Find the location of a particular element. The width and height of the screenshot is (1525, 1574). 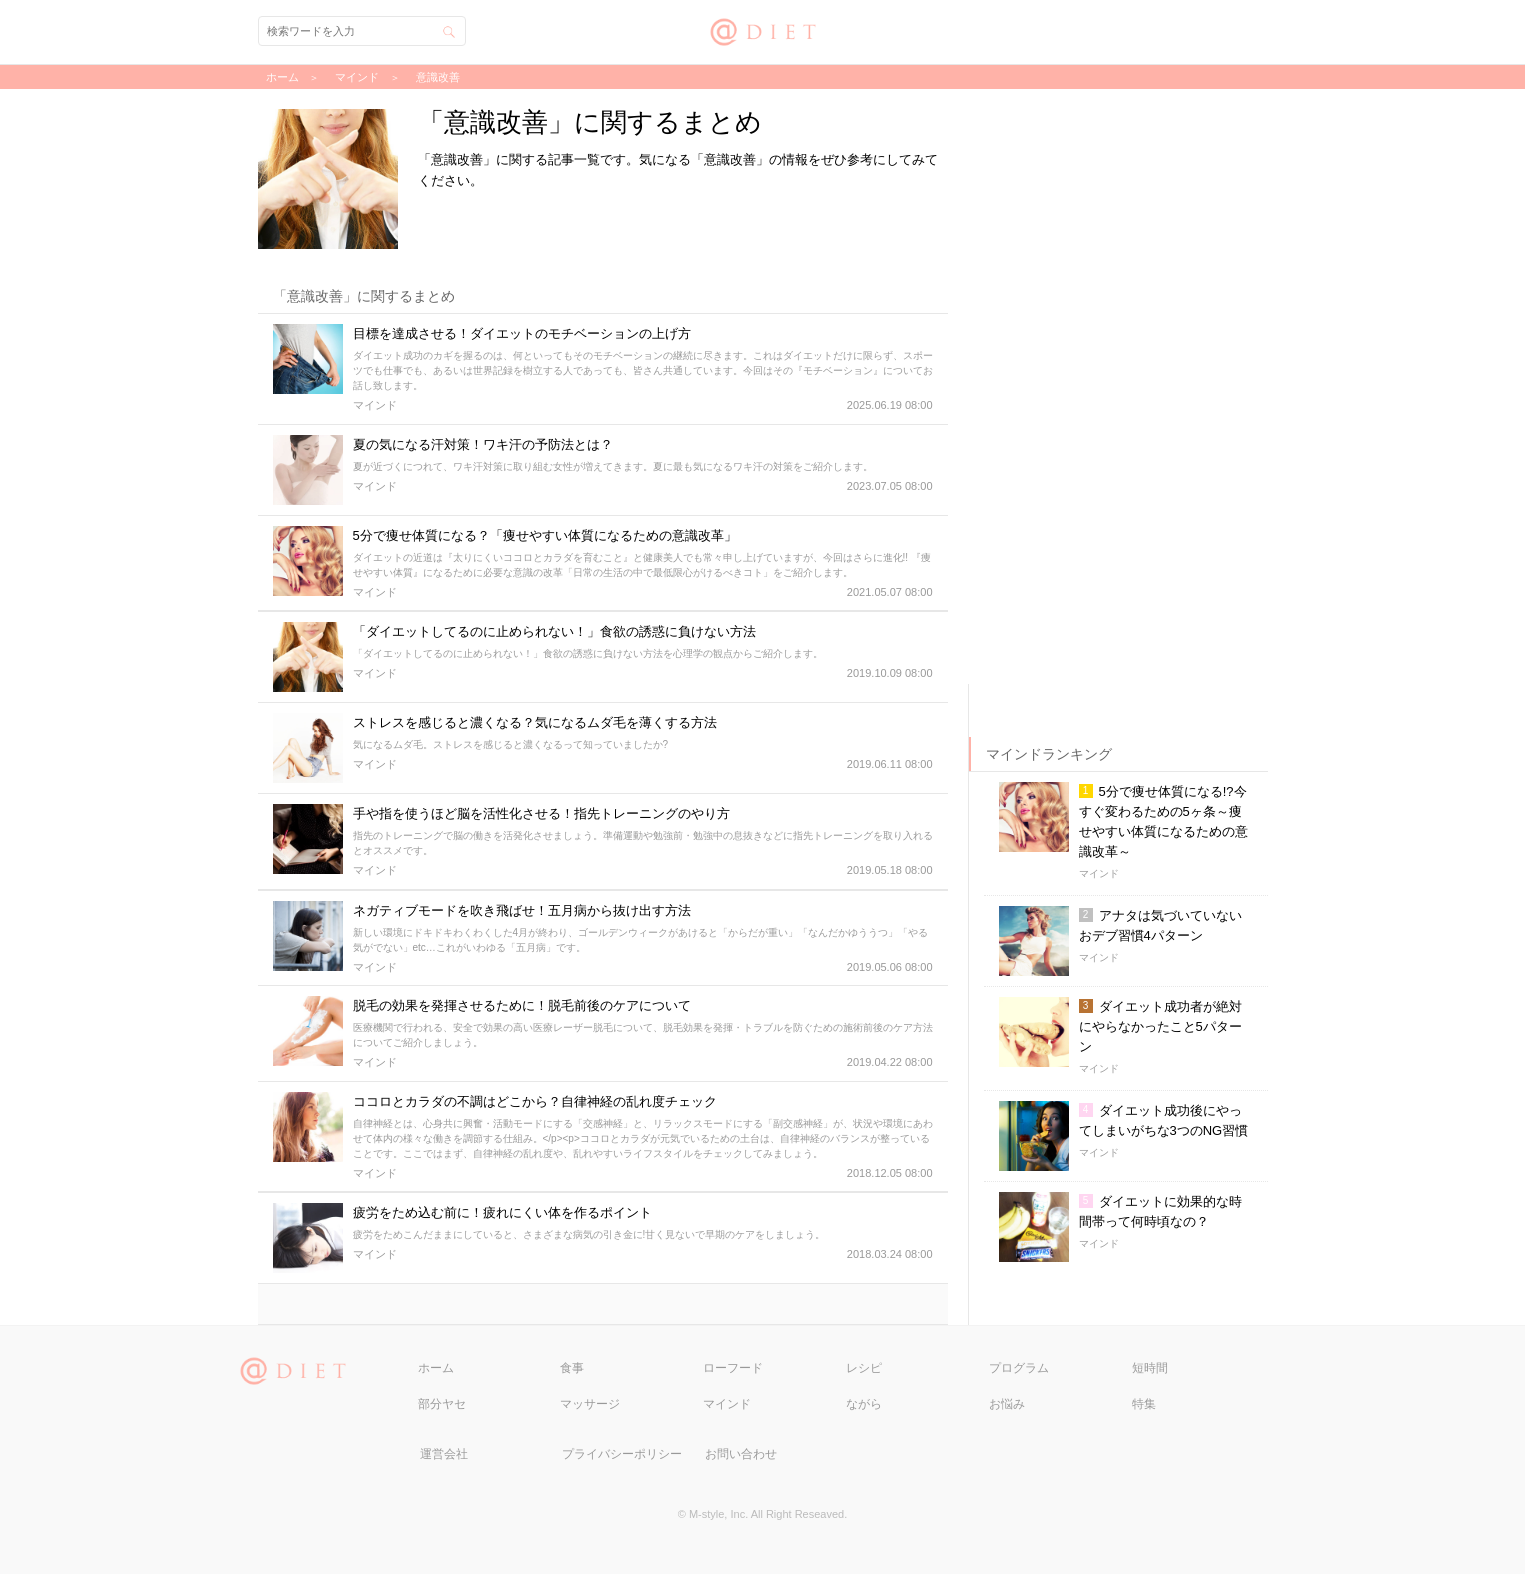

マインド is located at coordinates (727, 1404).